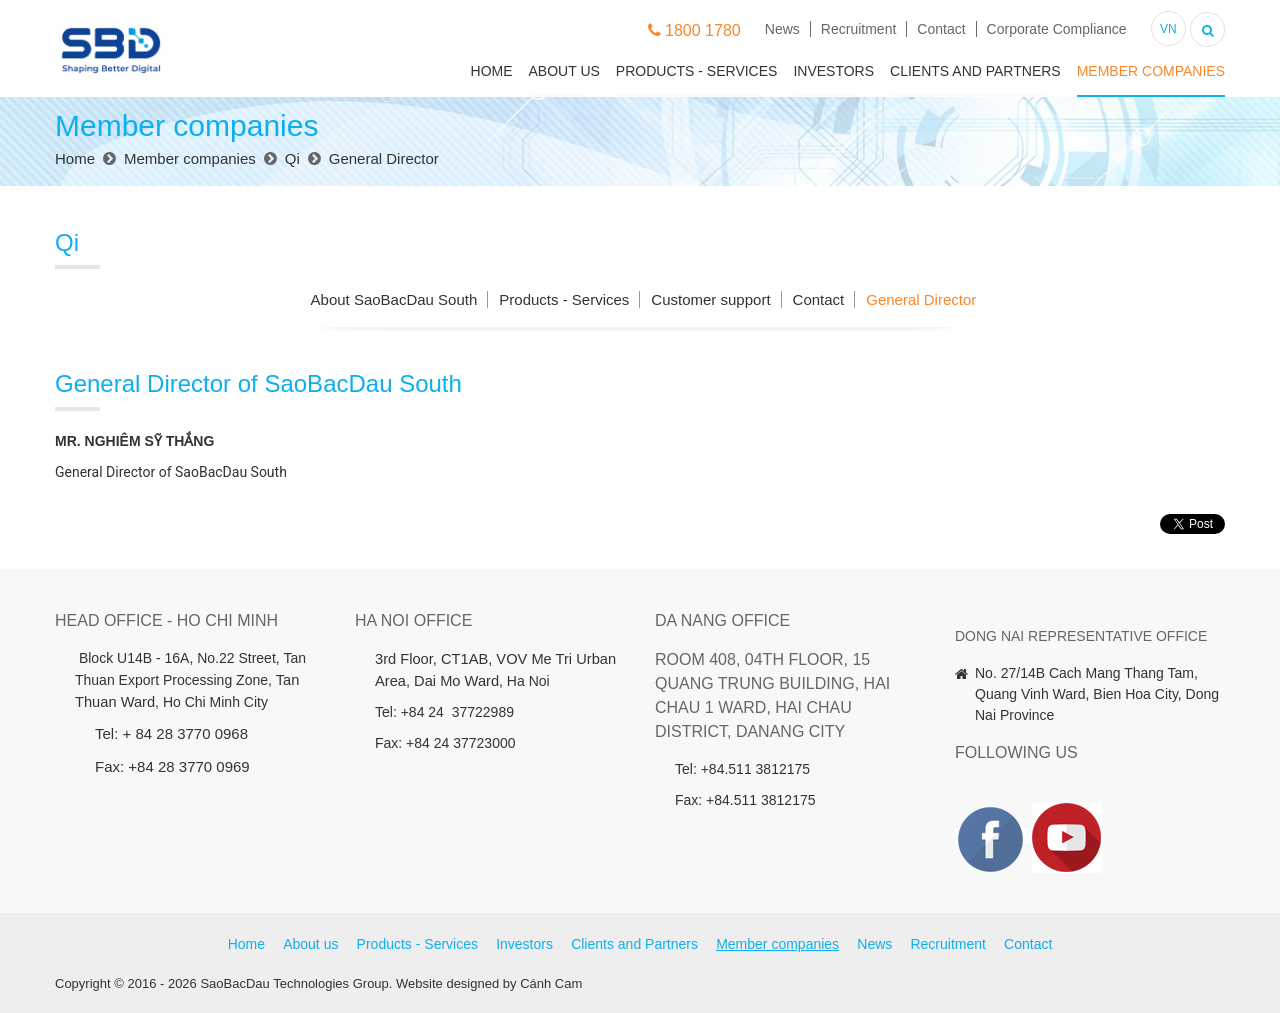 The width and height of the screenshot is (1280, 1013). I want to click on Recruitment, so click(858, 29).